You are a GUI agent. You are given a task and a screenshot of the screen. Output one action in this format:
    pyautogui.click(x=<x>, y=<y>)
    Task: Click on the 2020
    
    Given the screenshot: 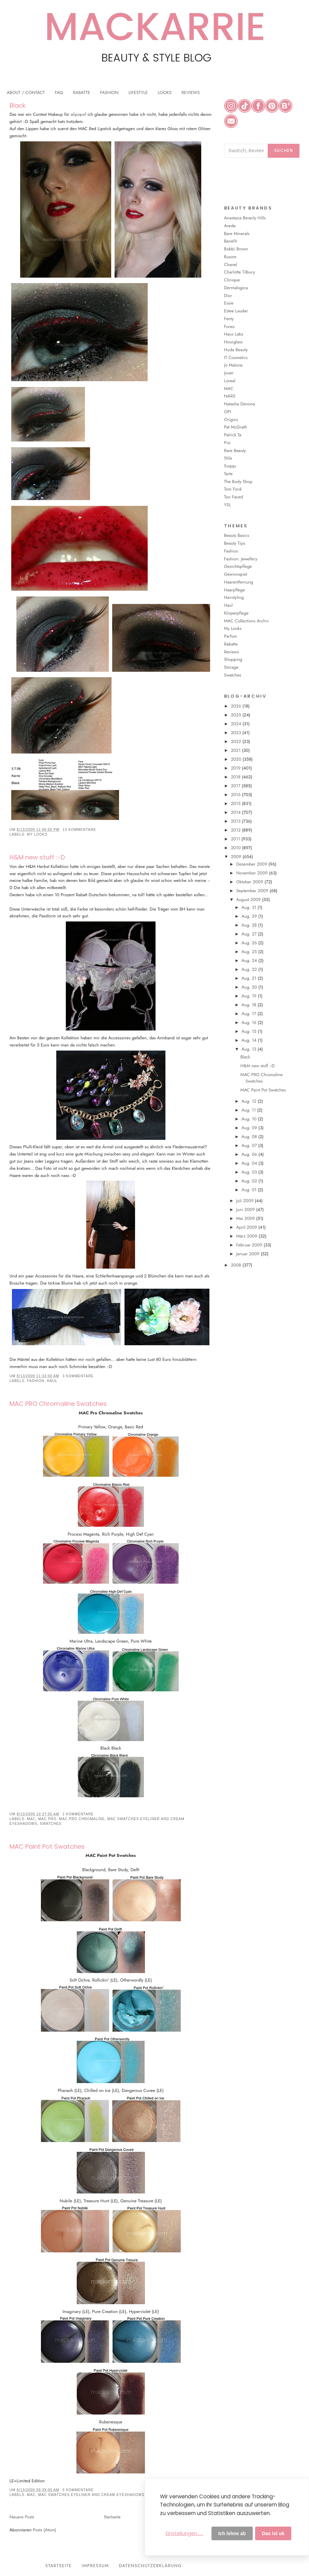 What is the action you would take?
    pyautogui.click(x=236, y=759)
    